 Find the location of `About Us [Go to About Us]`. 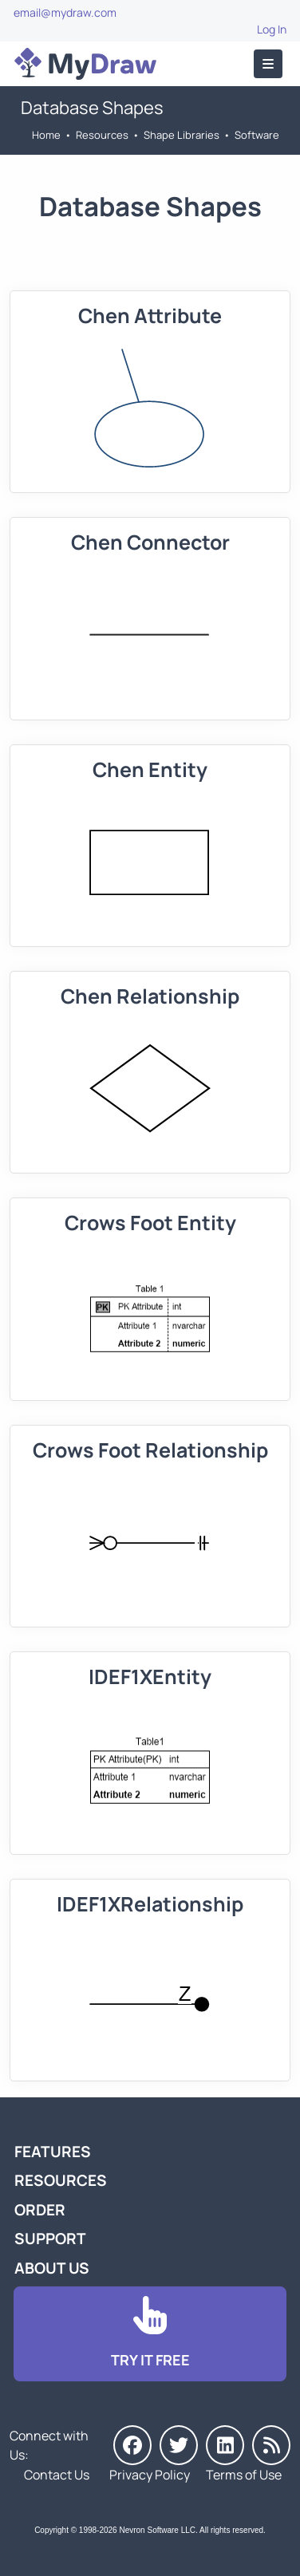

About Us [Go to About Us] is located at coordinates (51, 2268).